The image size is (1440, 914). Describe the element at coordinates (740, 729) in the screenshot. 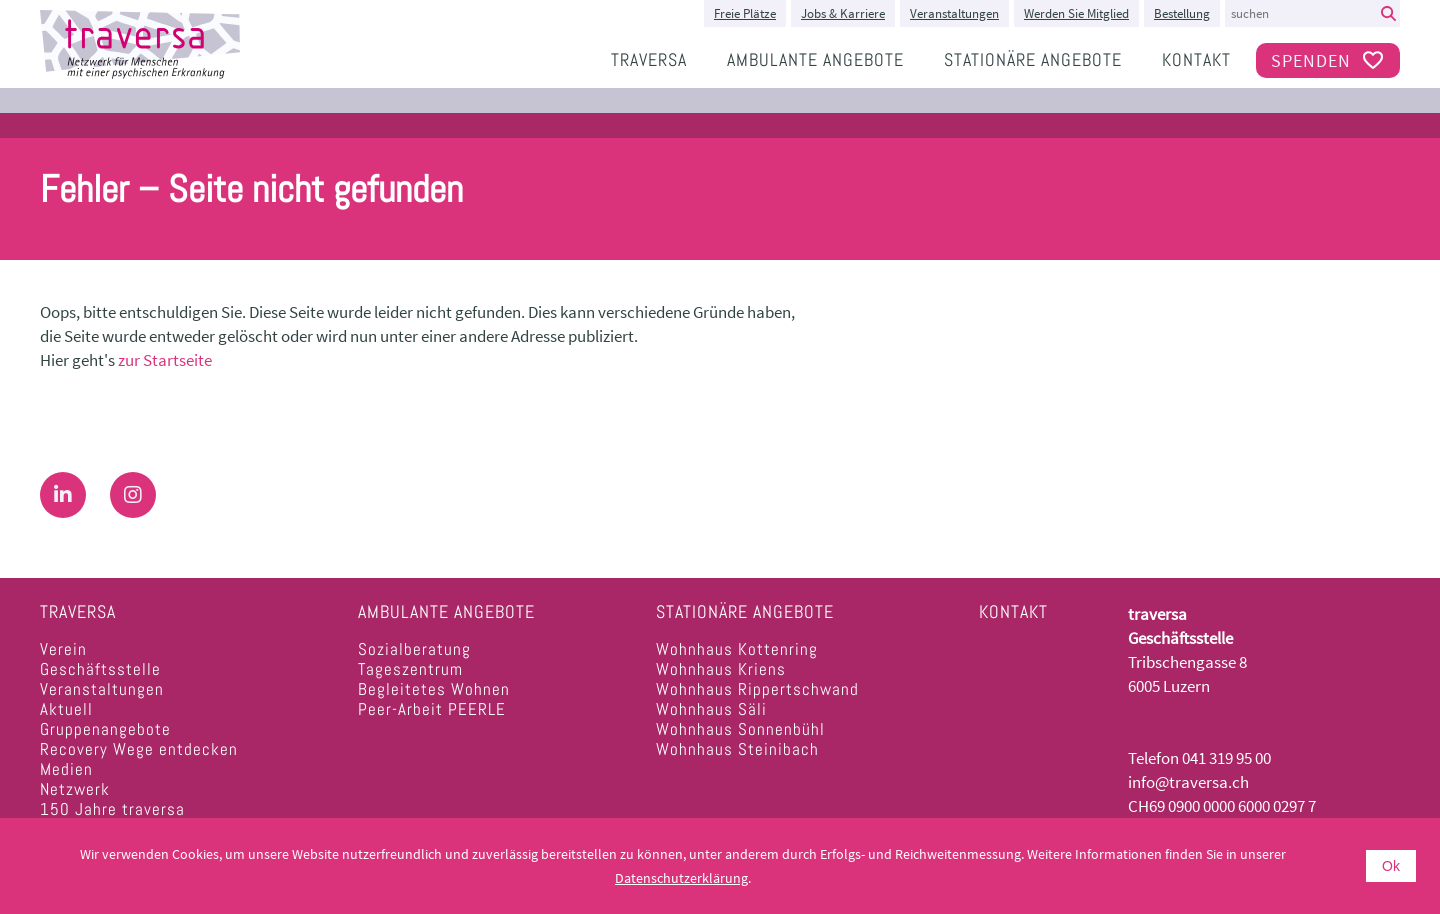

I see `Wohnhaus Sonnenbühl` at that location.